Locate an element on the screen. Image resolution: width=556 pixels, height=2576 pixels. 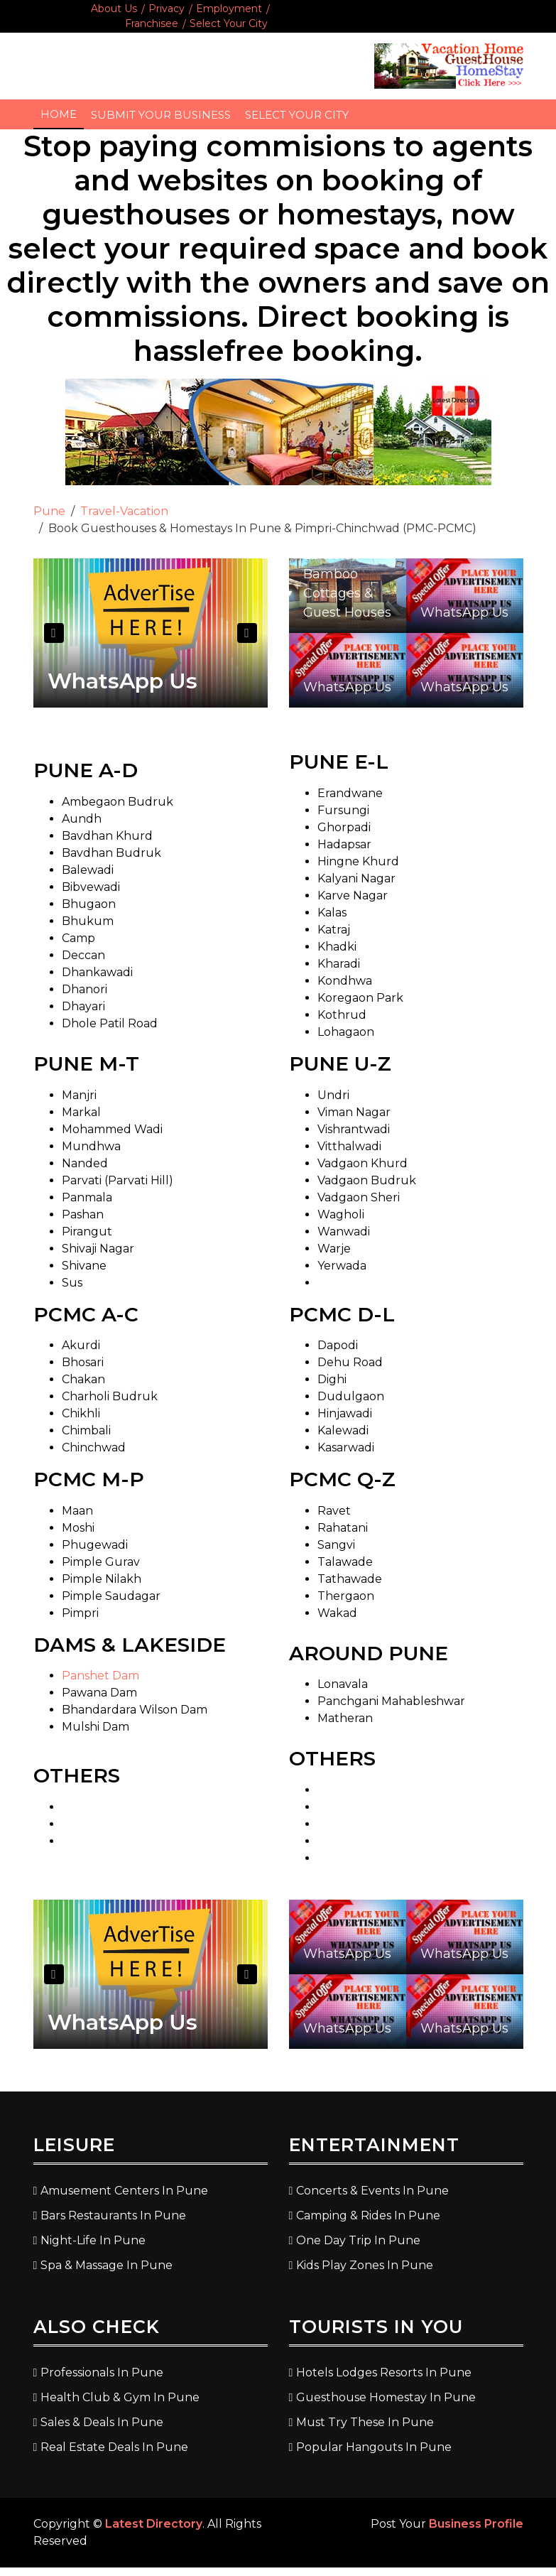
Sales & Deals In Pune is located at coordinates (101, 2422).